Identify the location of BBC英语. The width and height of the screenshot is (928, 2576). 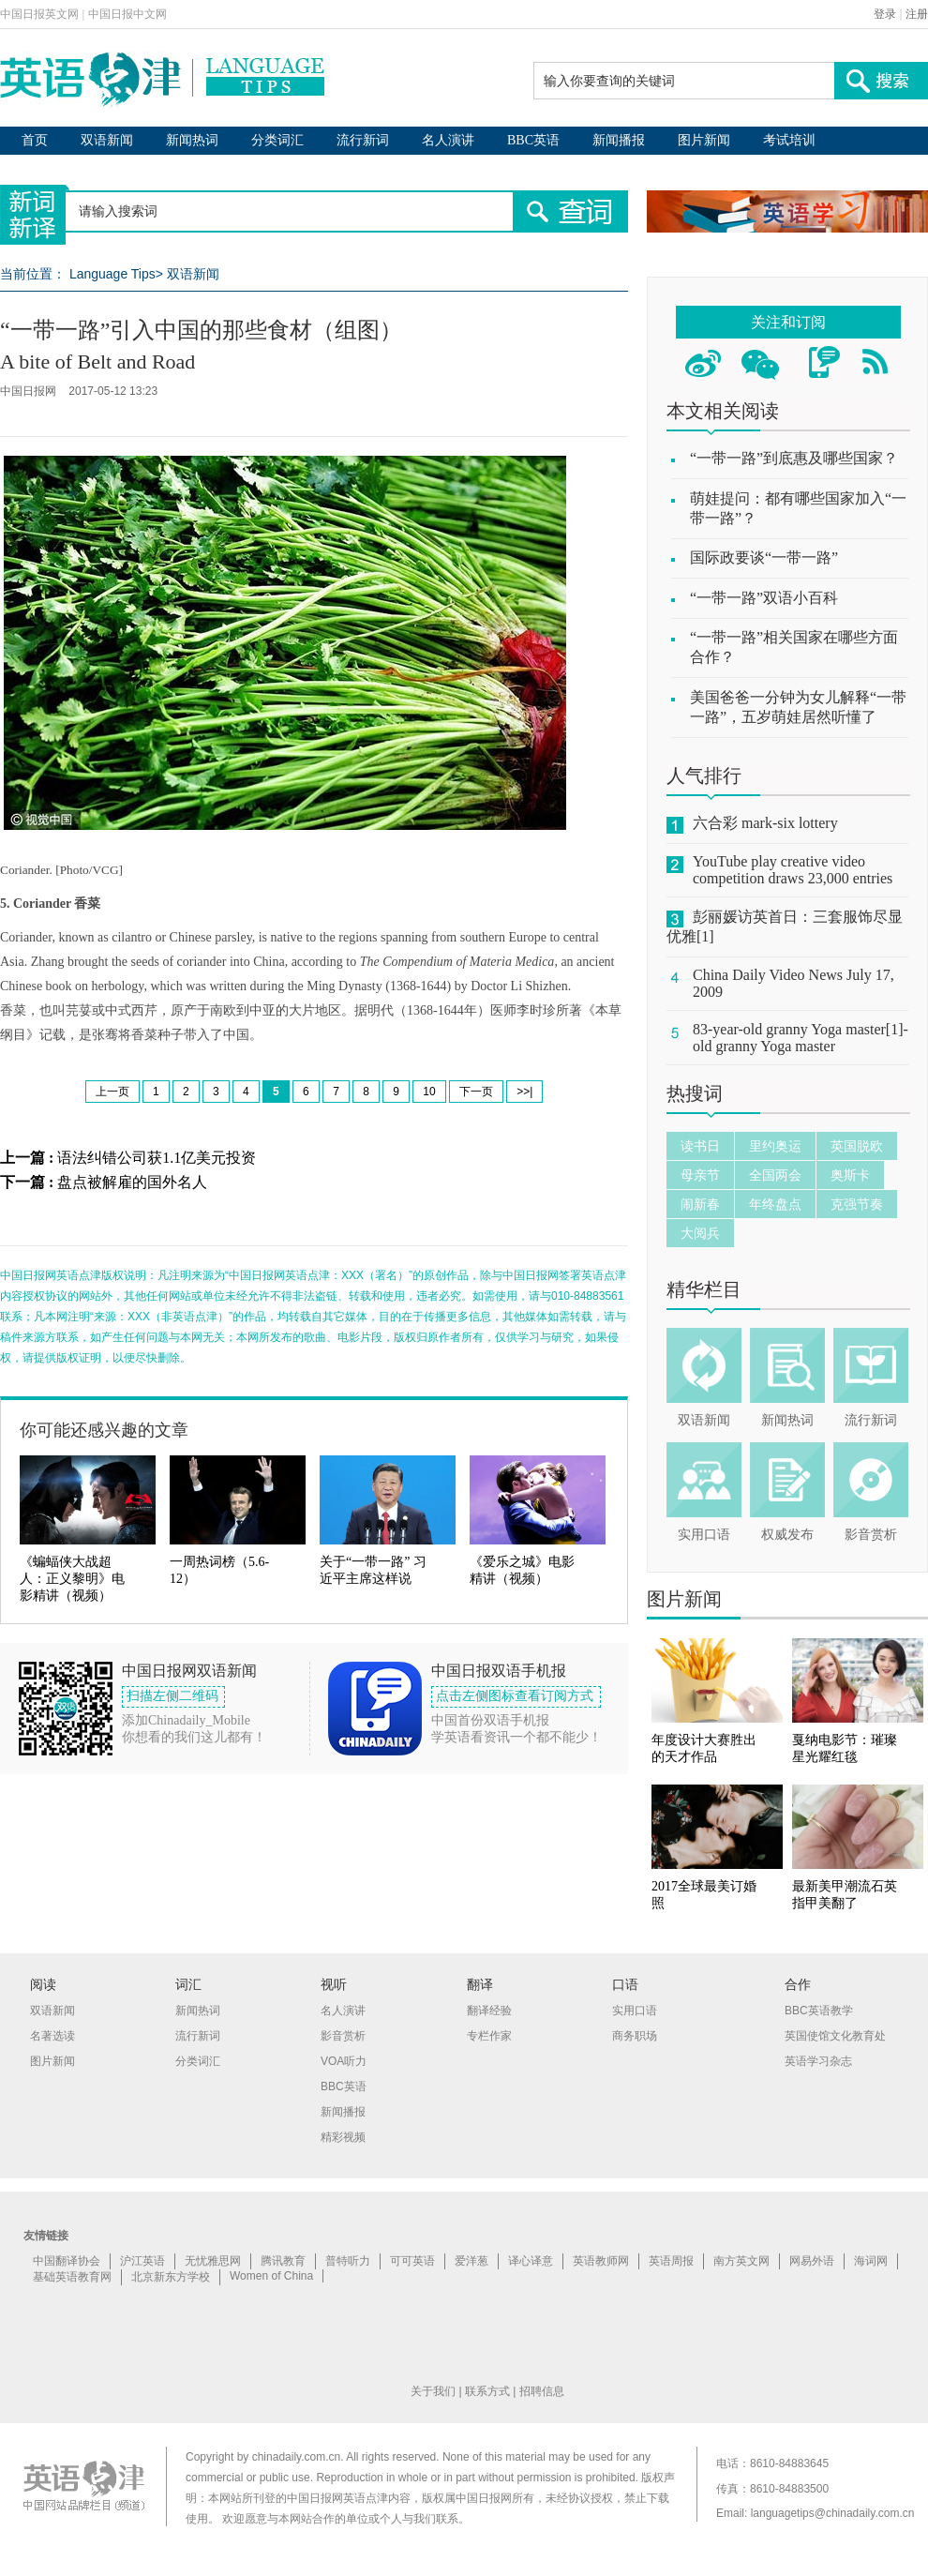
(533, 140).